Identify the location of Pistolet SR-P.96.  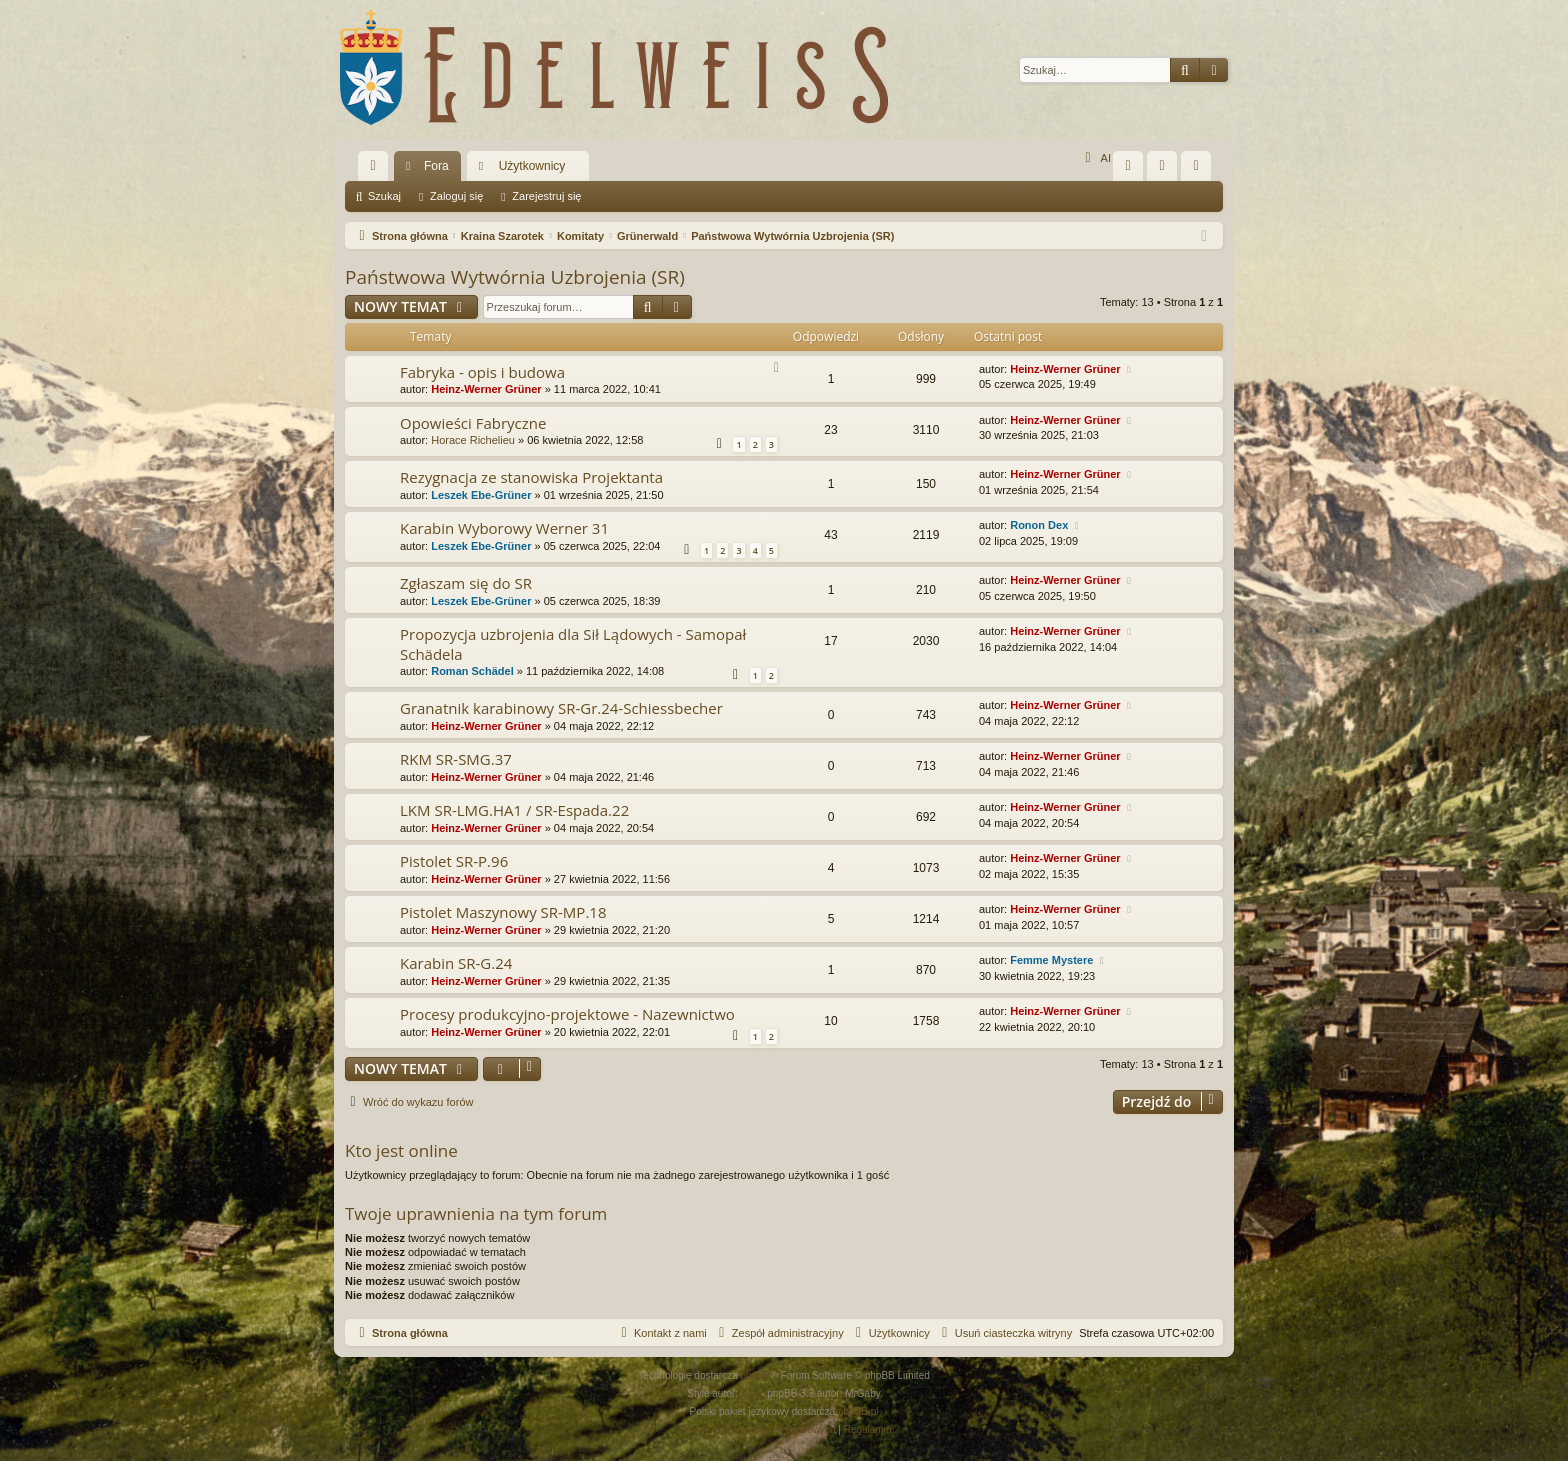
(454, 861).